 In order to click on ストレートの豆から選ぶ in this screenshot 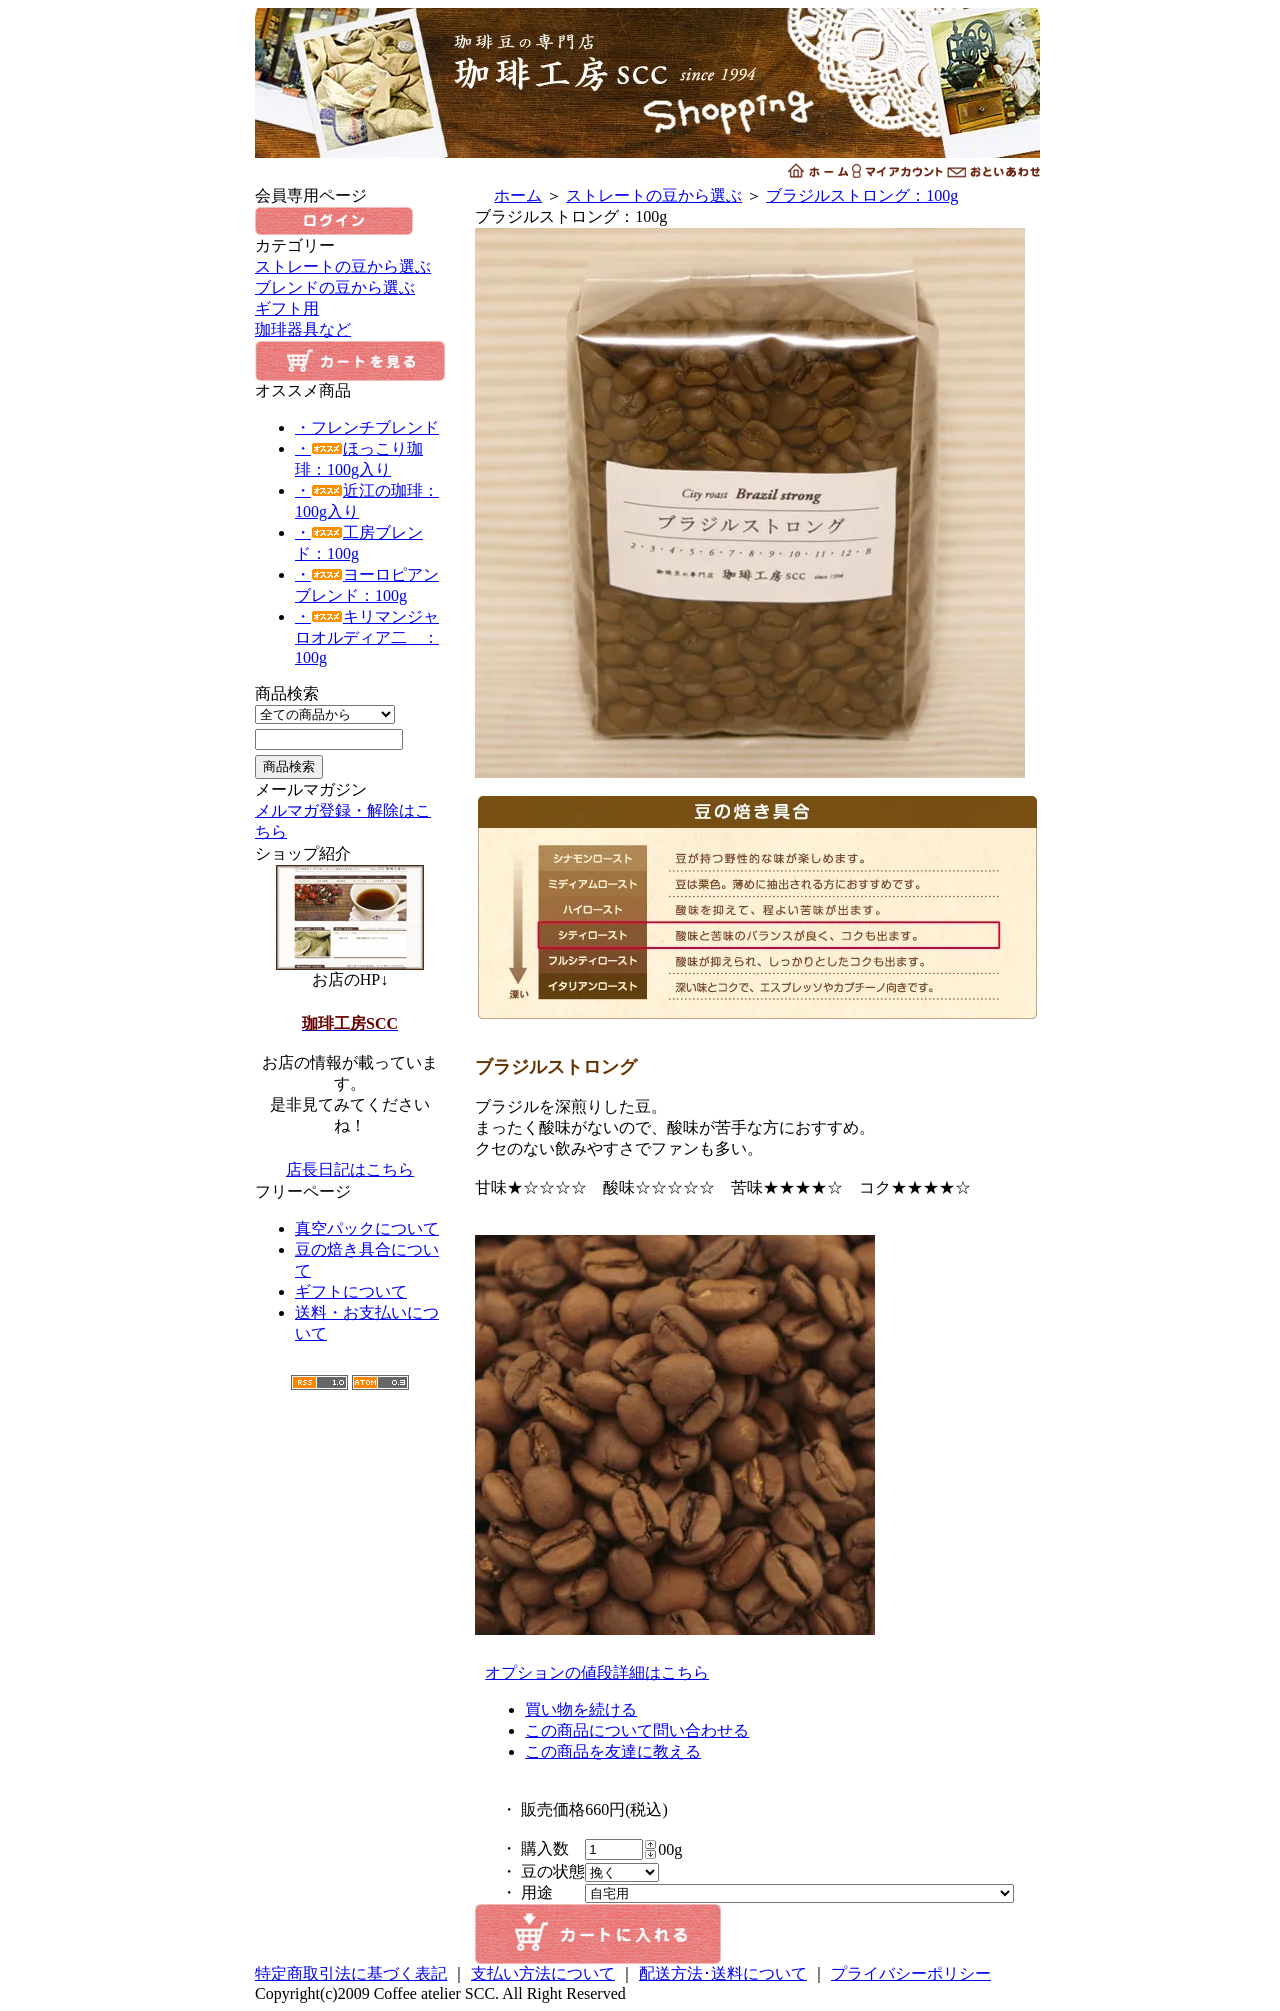, I will do `click(343, 266)`.